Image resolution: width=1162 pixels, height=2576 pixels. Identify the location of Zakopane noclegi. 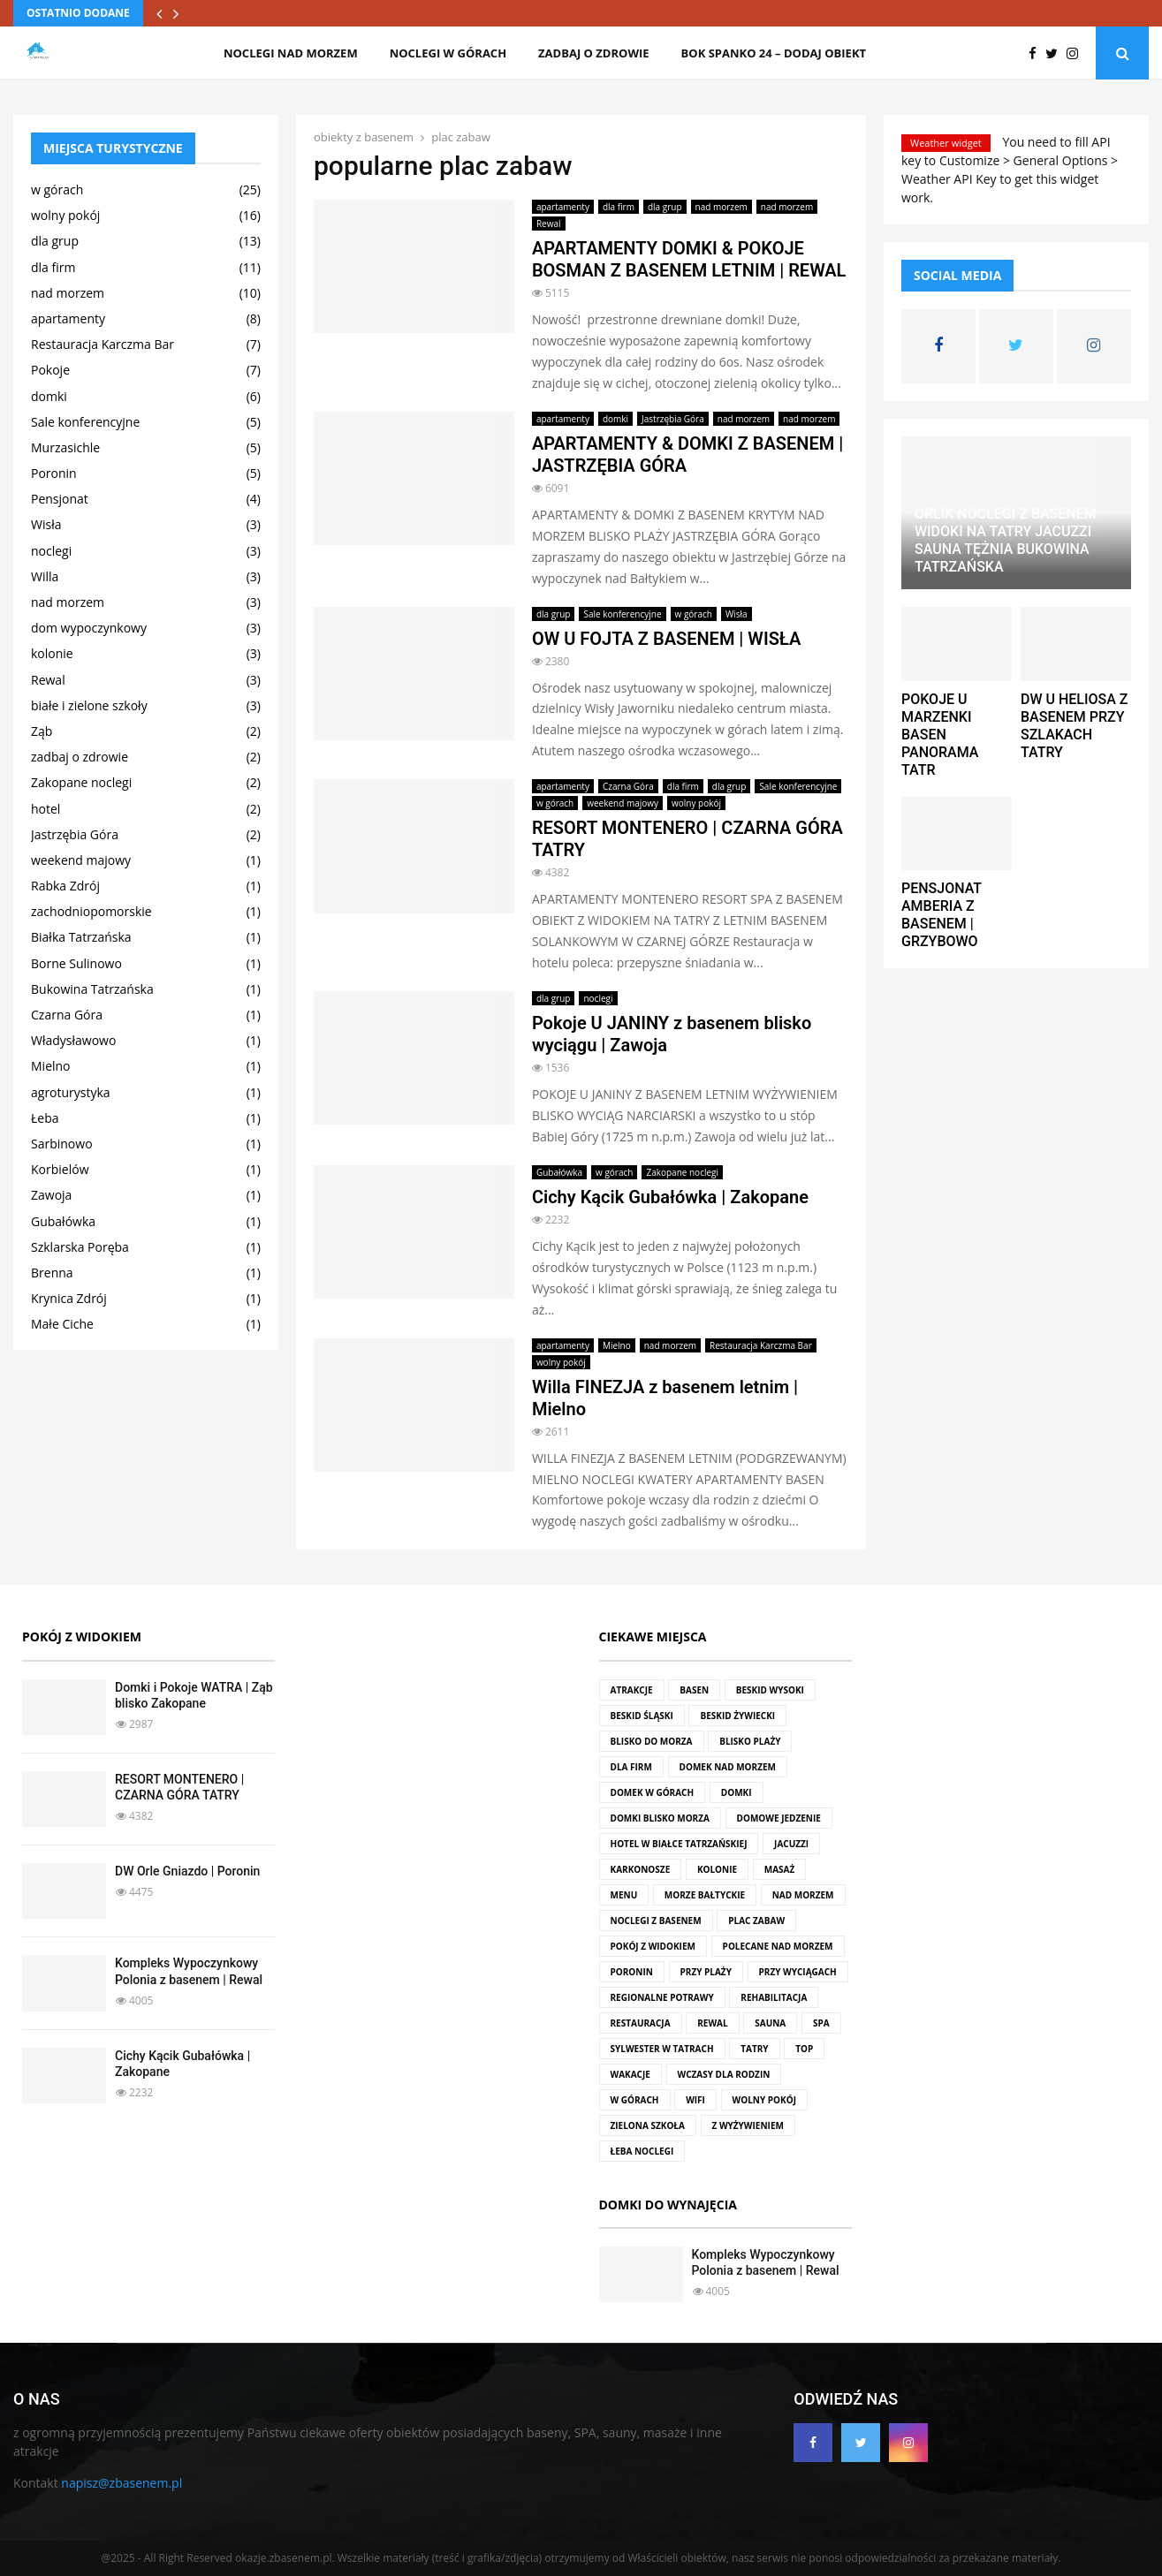
(682, 1172).